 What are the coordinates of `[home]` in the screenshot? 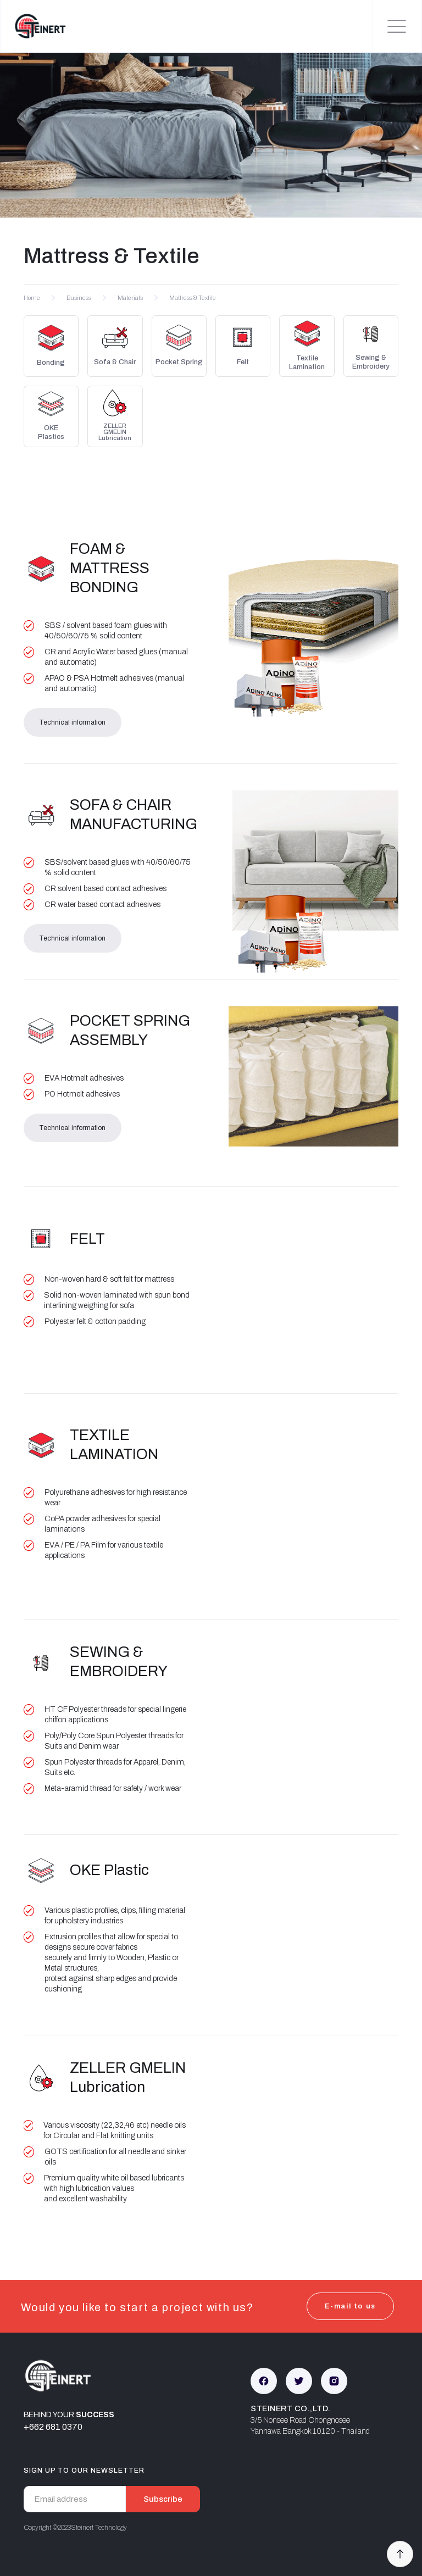 It's located at (33, 26).